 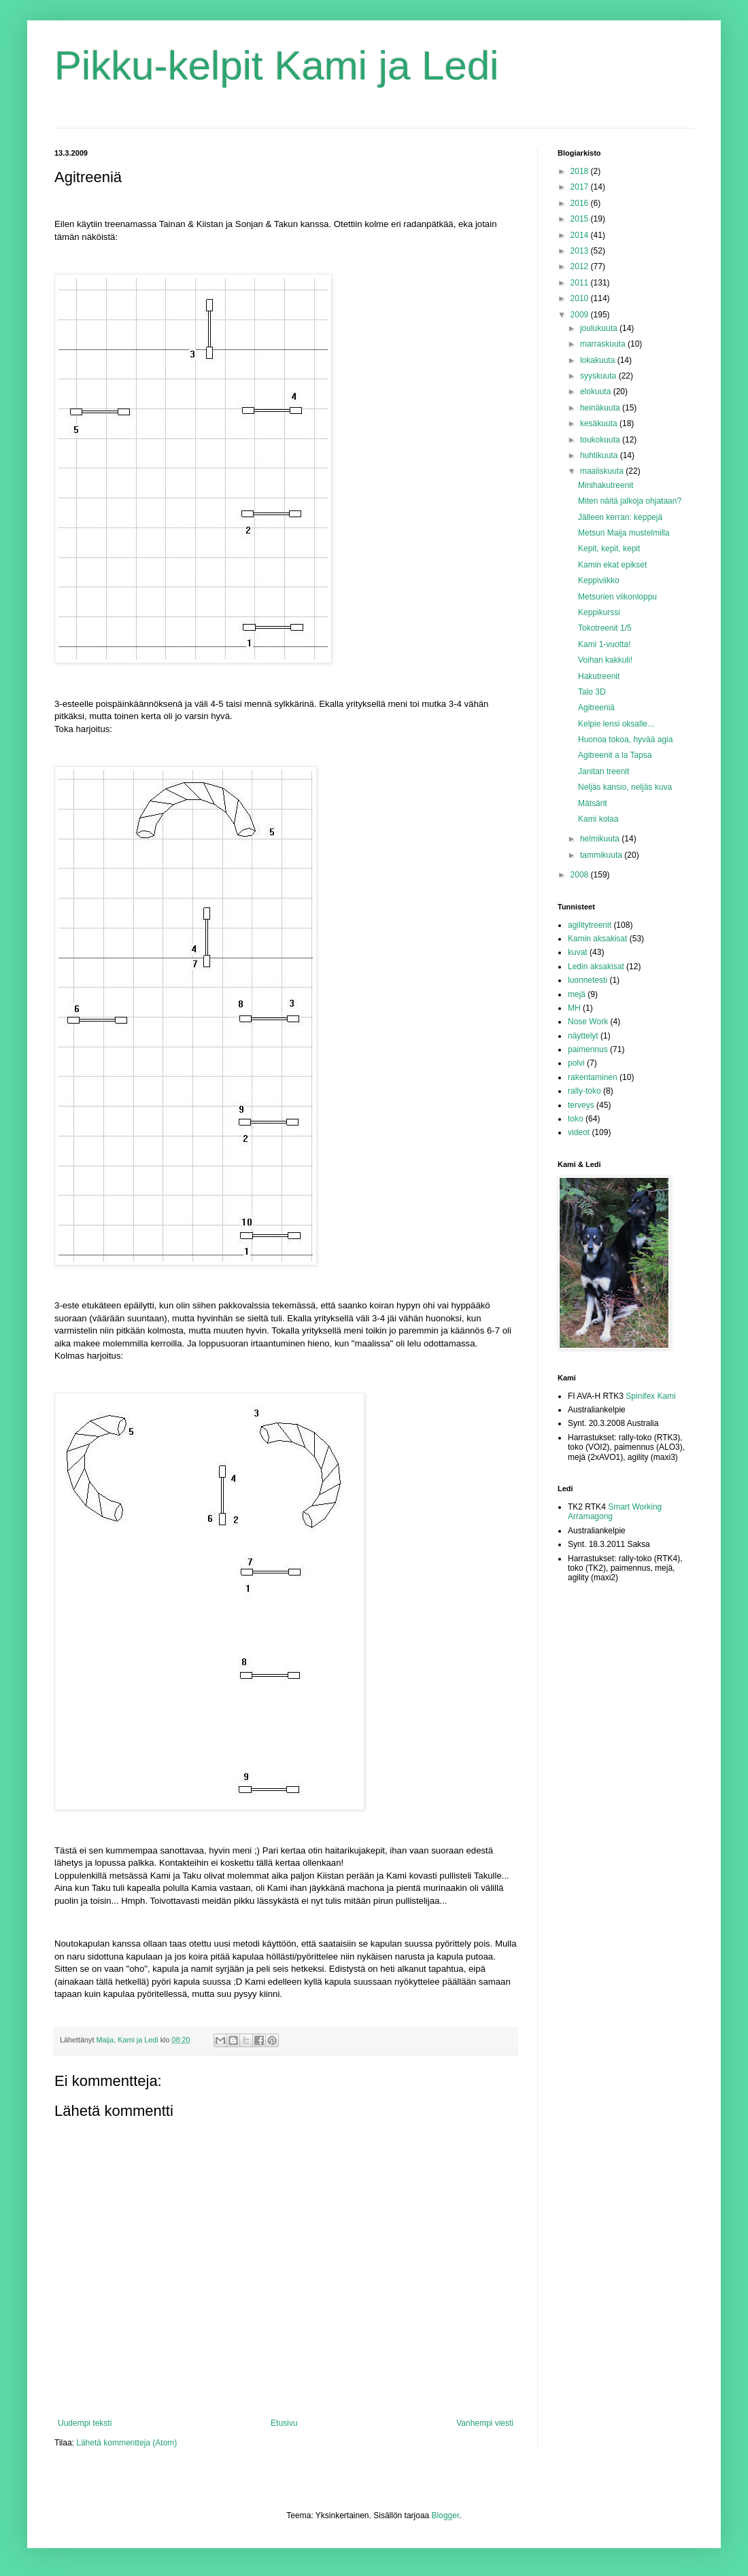 What do you see at coordinates (581, 283) in the screenshot?
I see `2011` at bounding box center [581, 283].